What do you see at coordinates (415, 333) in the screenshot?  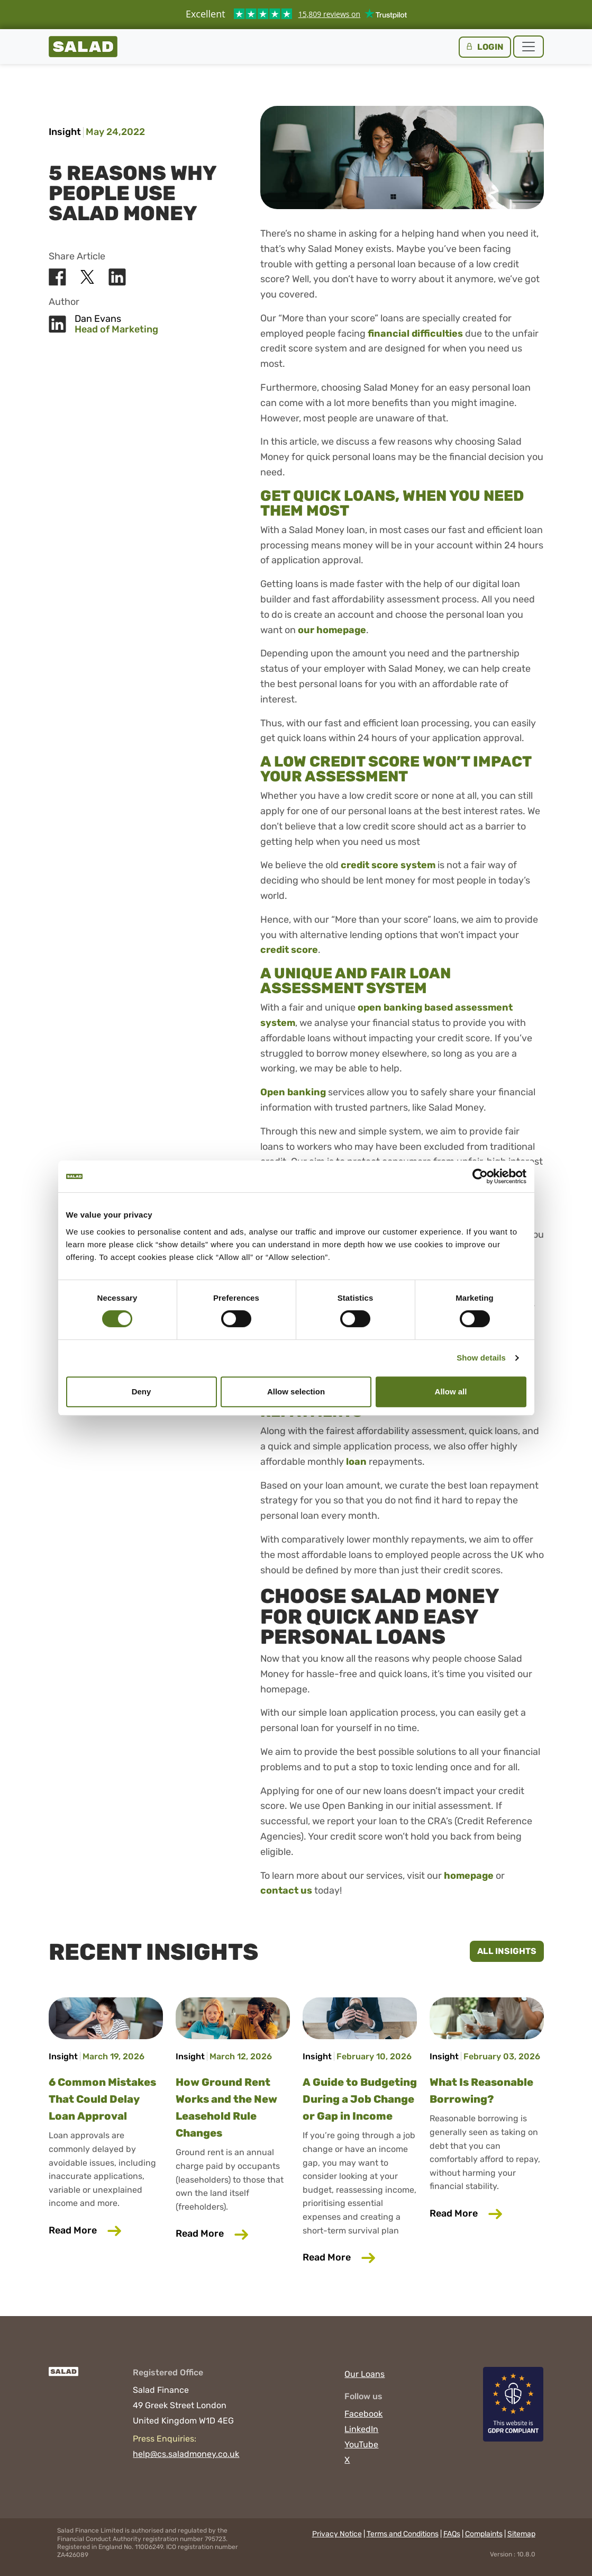 I see `financial difficulties` at bounding box center [415, 333].